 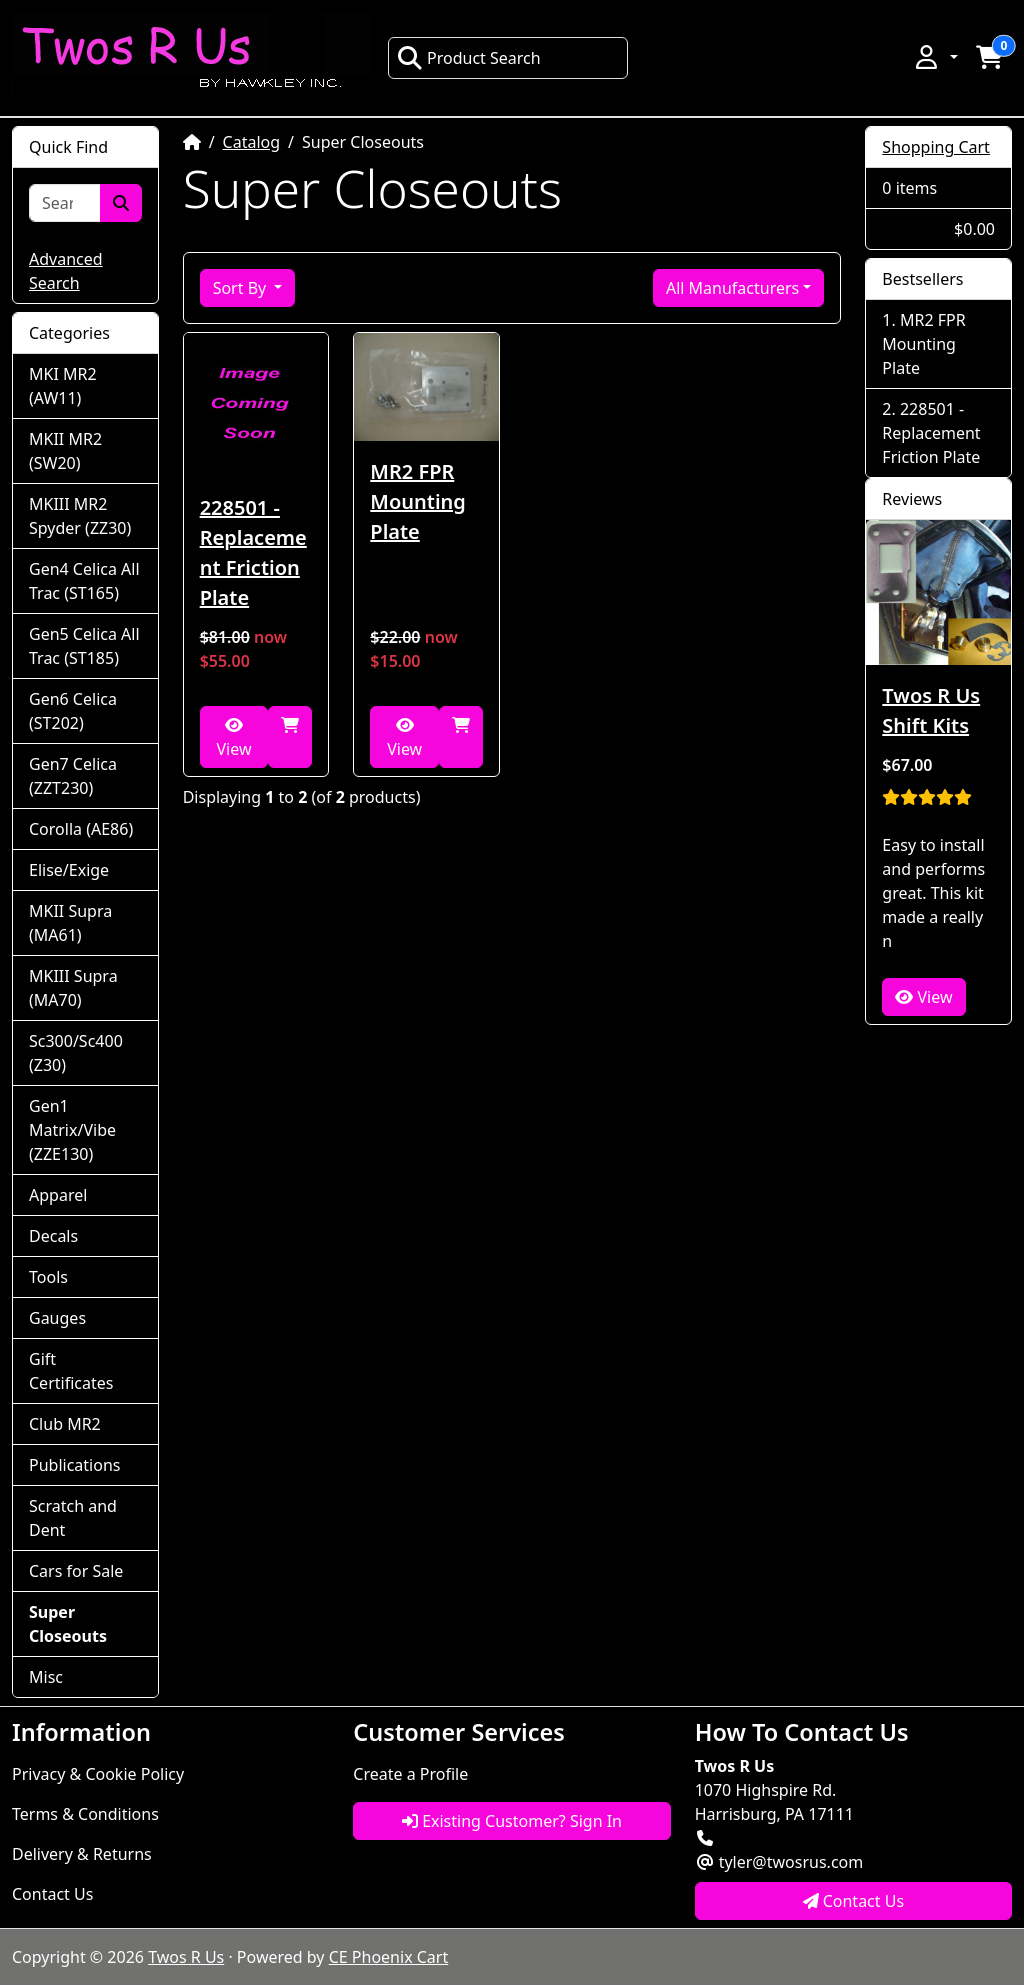 What do you see at coordinates (252, 142) in the screenshot?
I see `Catalog` at bounding box center [252, 142].